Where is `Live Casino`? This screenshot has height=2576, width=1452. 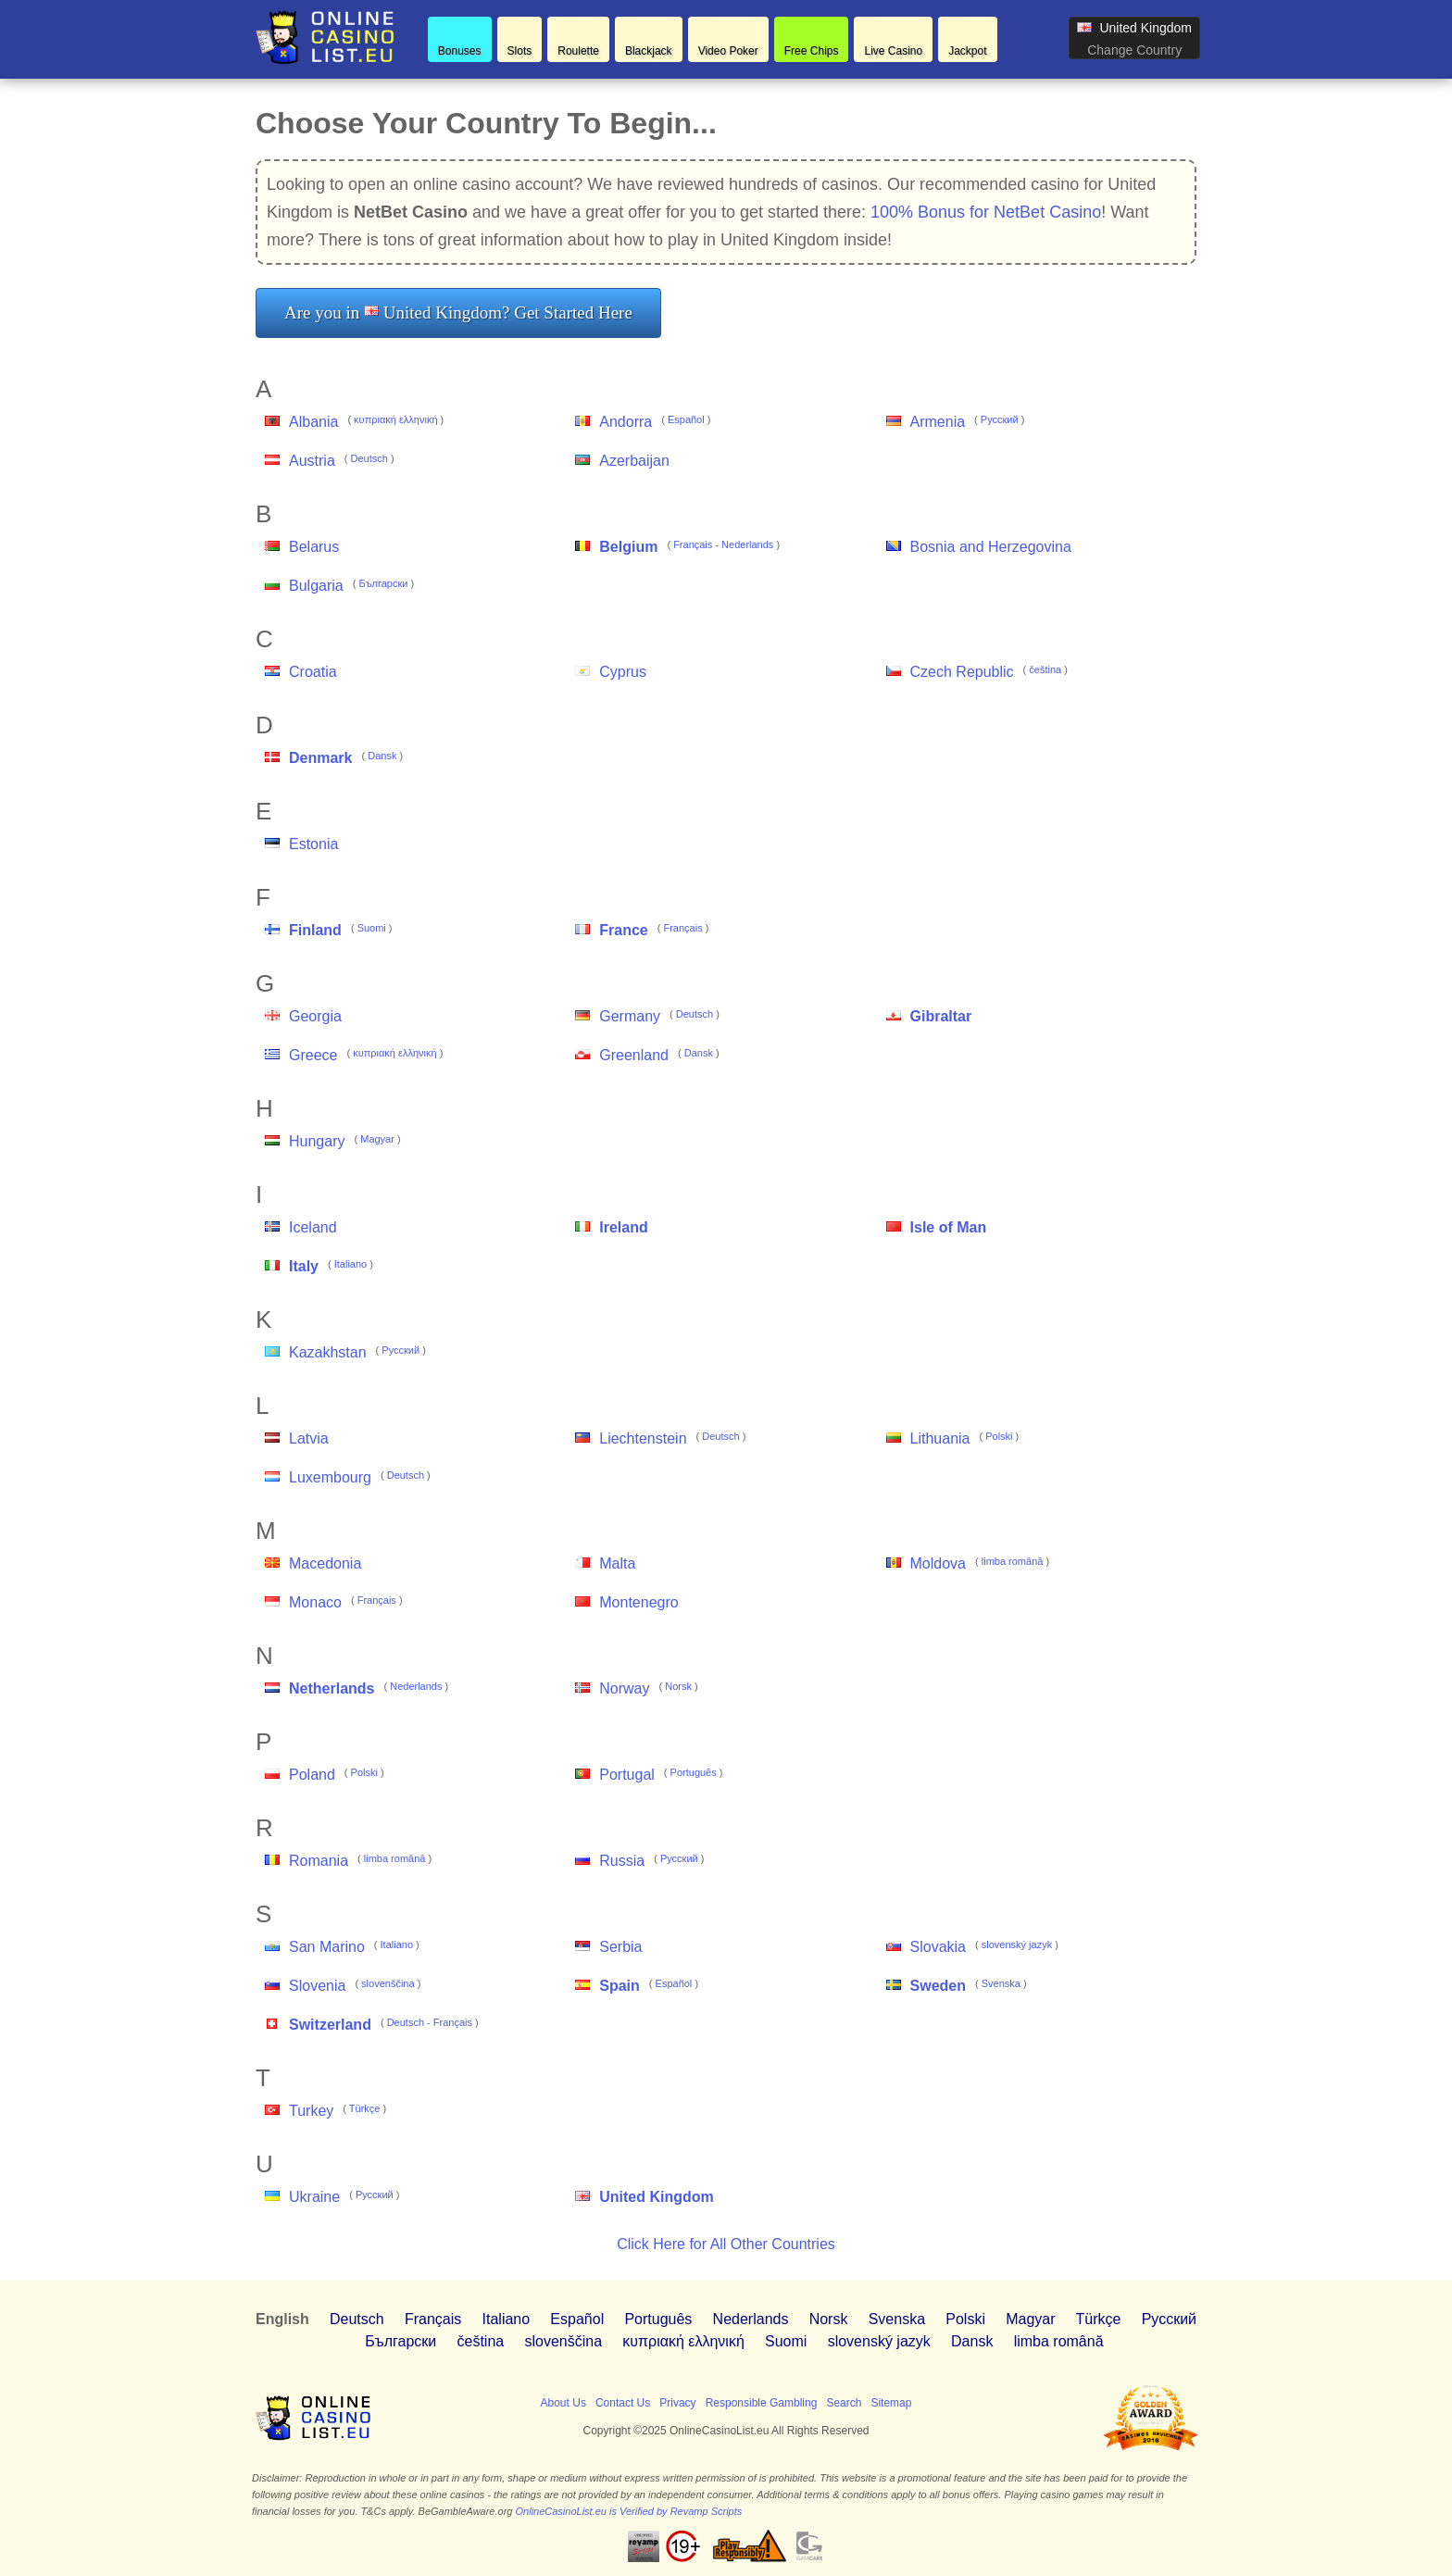 Live Casino is located at coordinates (893, 50).